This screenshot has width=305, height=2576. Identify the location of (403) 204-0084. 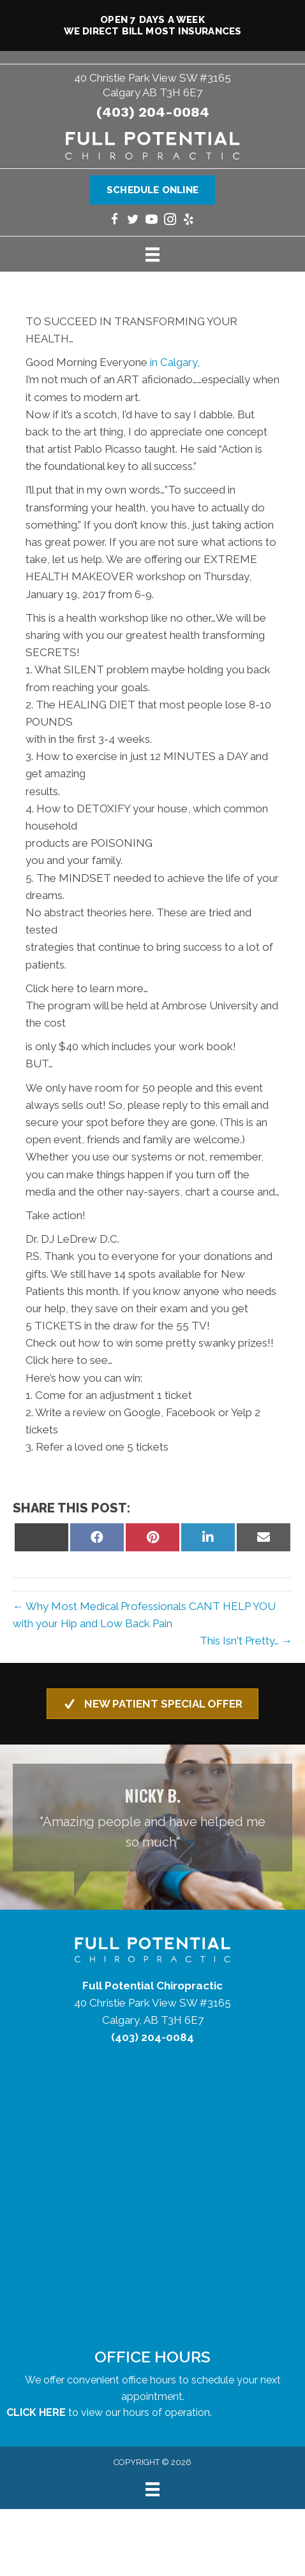
(152, 112).